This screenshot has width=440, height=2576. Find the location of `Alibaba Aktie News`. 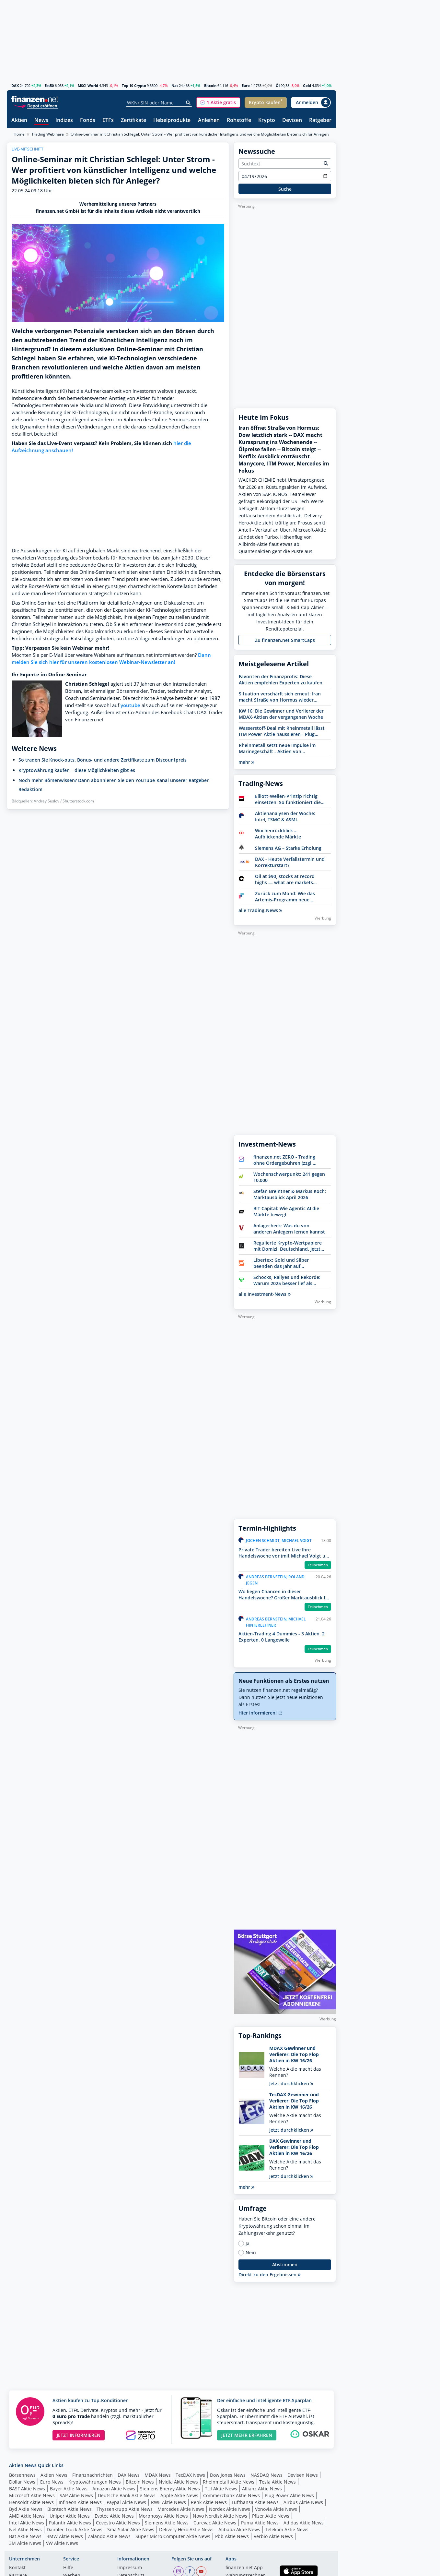

Alibaba Aktie News is located at coordinates (239, 2529).